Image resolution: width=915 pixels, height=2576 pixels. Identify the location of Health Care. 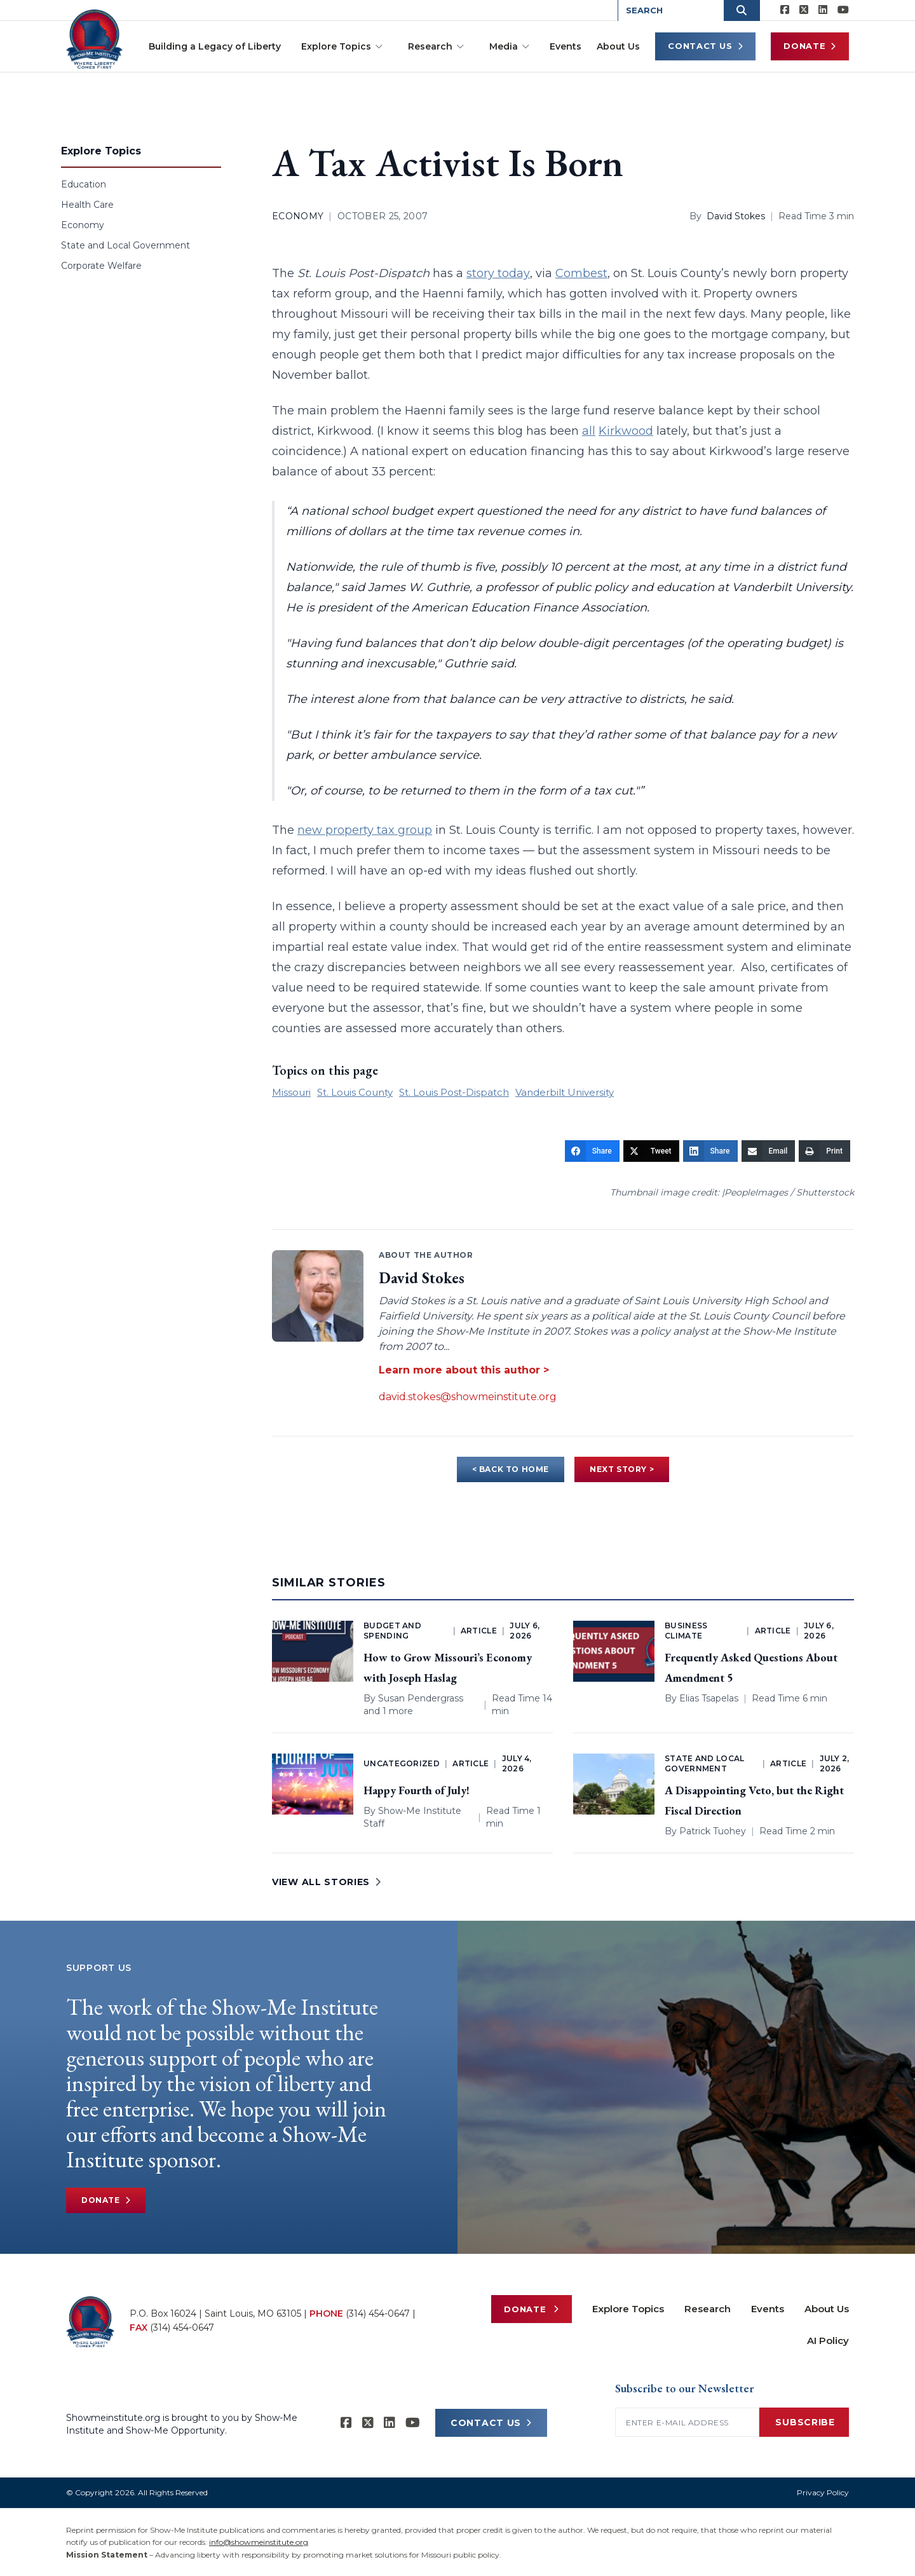
(87, 204).